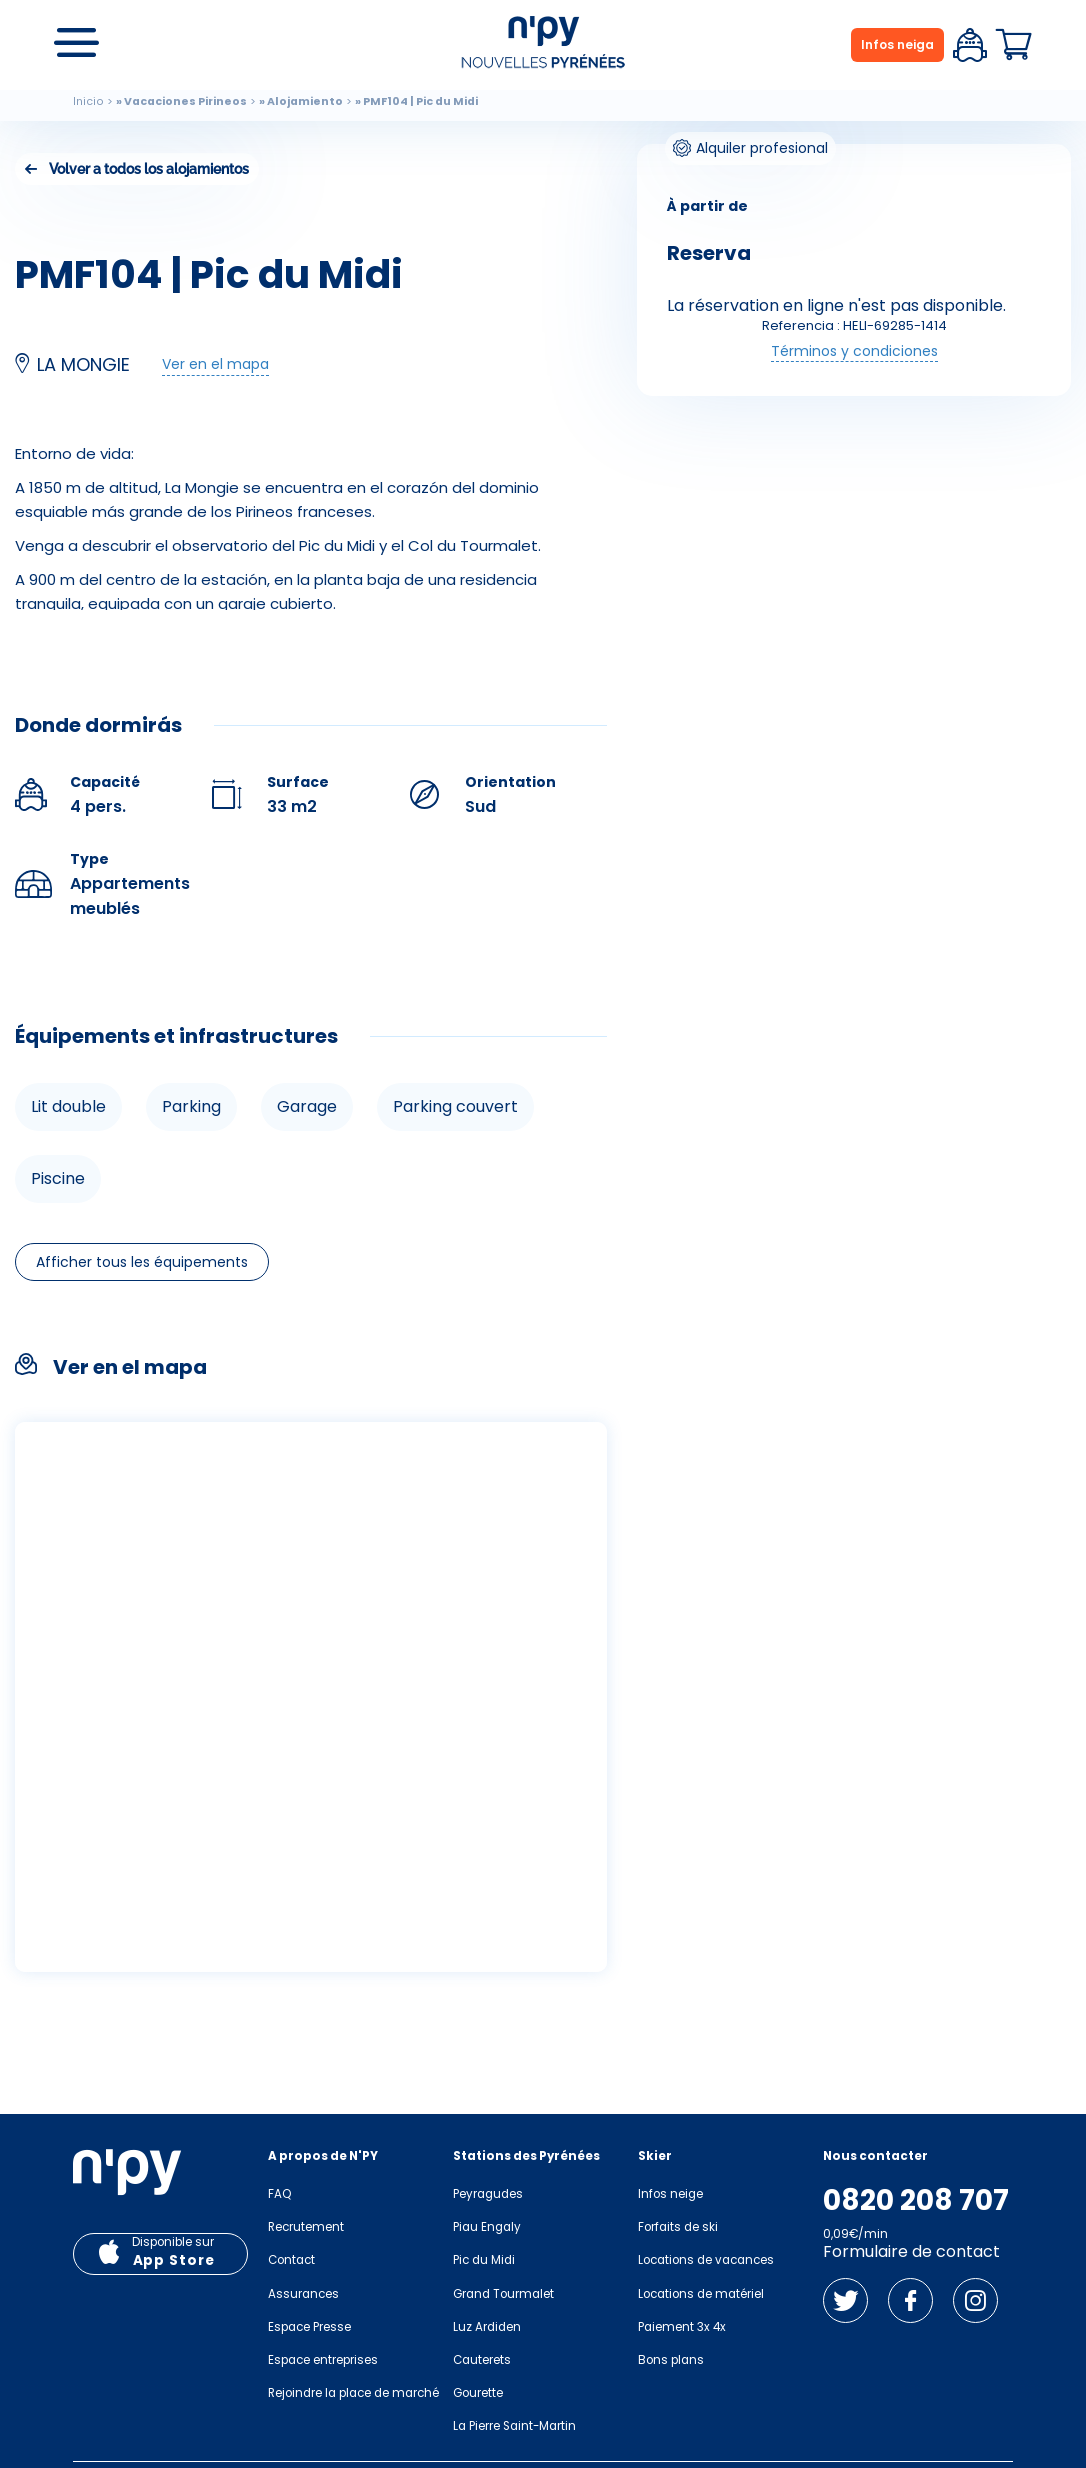 This screenshot has height=2468, width=1086. What do you see at coordinates (671, 2360) in the screenshot?
I see `Bons plans` at bounding box center [671, 2360].